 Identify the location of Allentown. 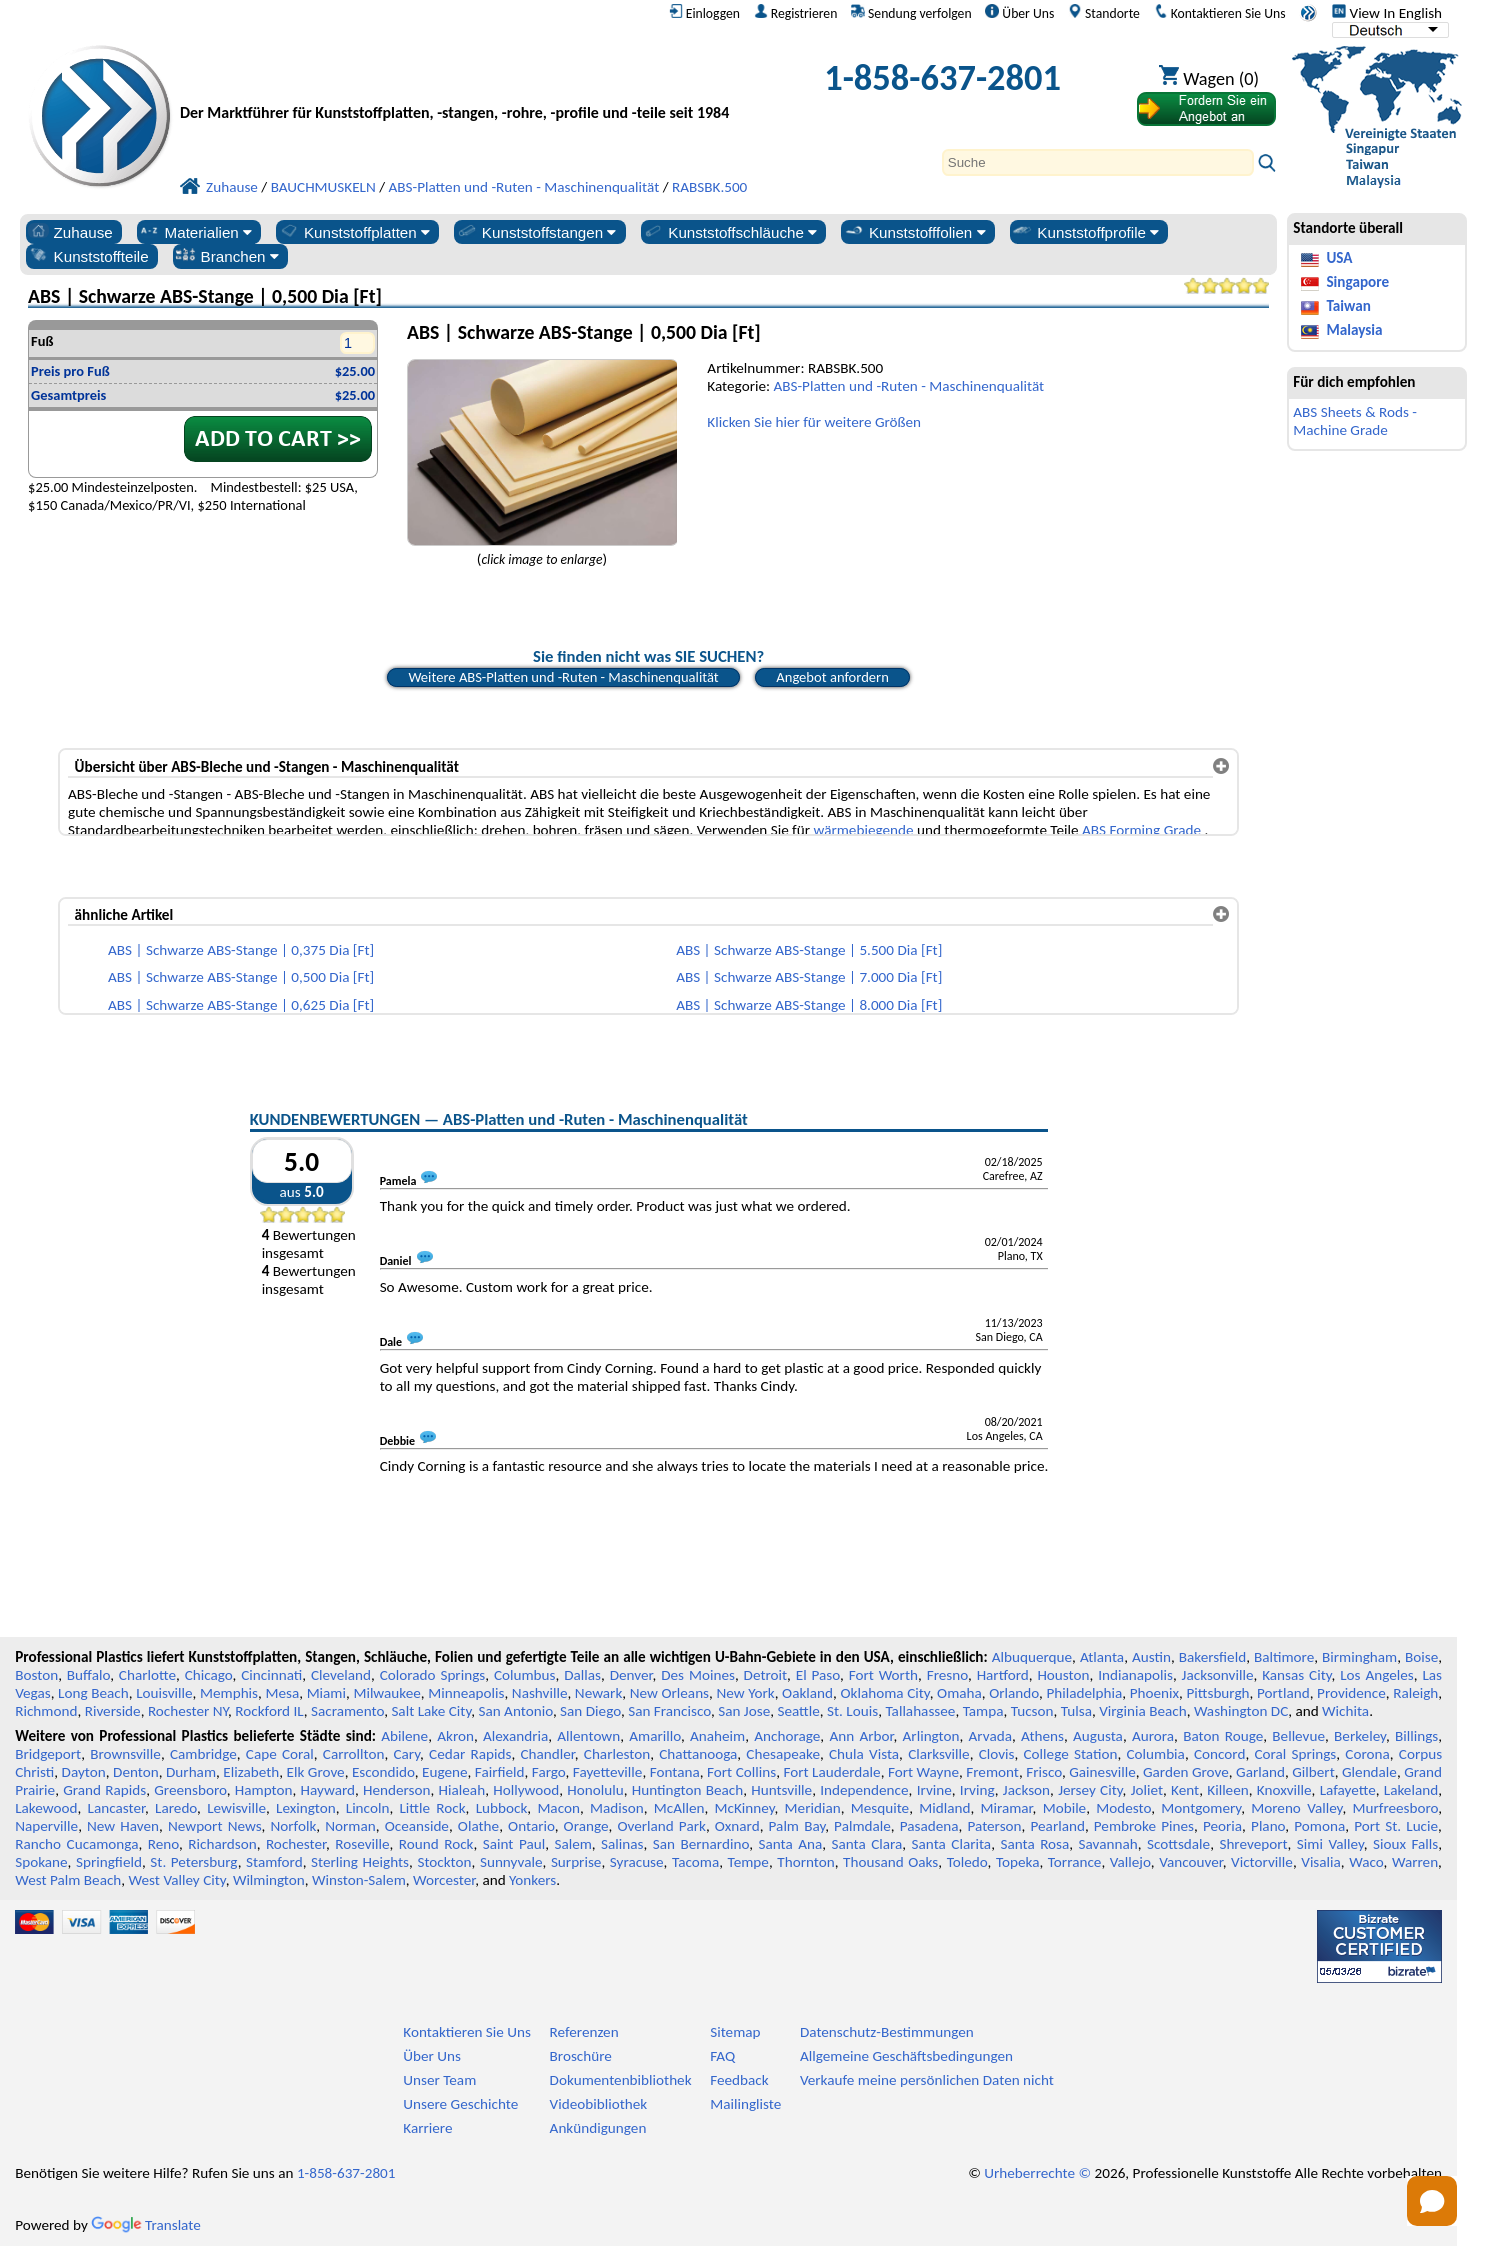
(588, 1736).